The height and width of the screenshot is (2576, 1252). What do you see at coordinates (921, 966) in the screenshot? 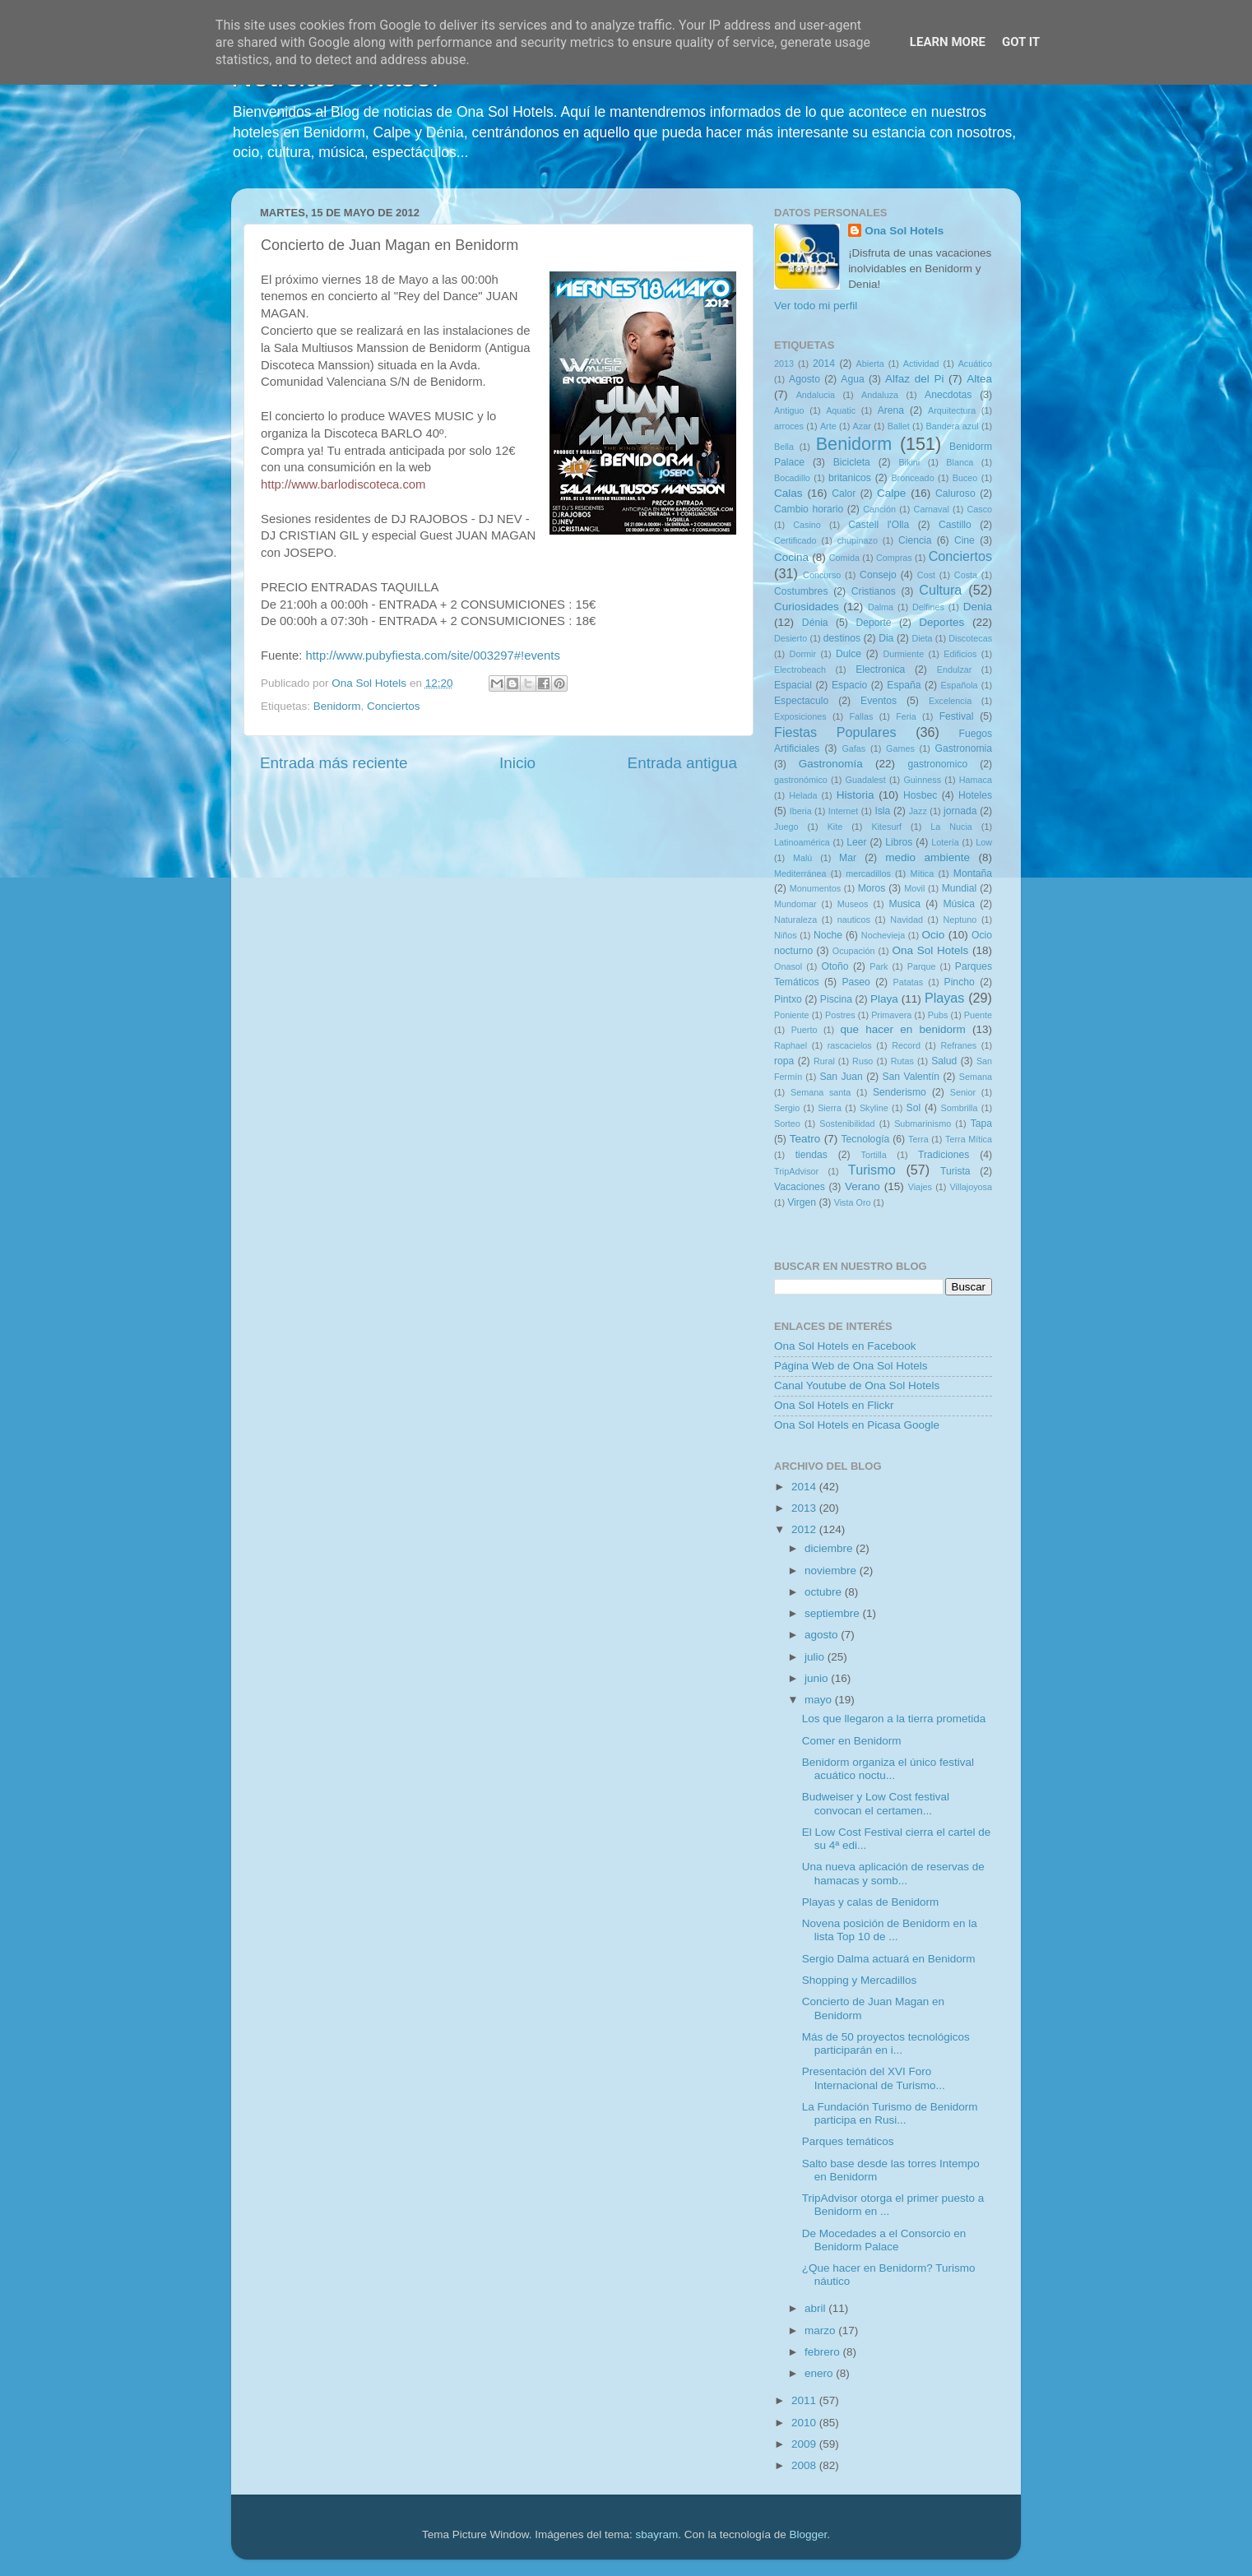
I see `Parque` at bounding box center [921, 966].